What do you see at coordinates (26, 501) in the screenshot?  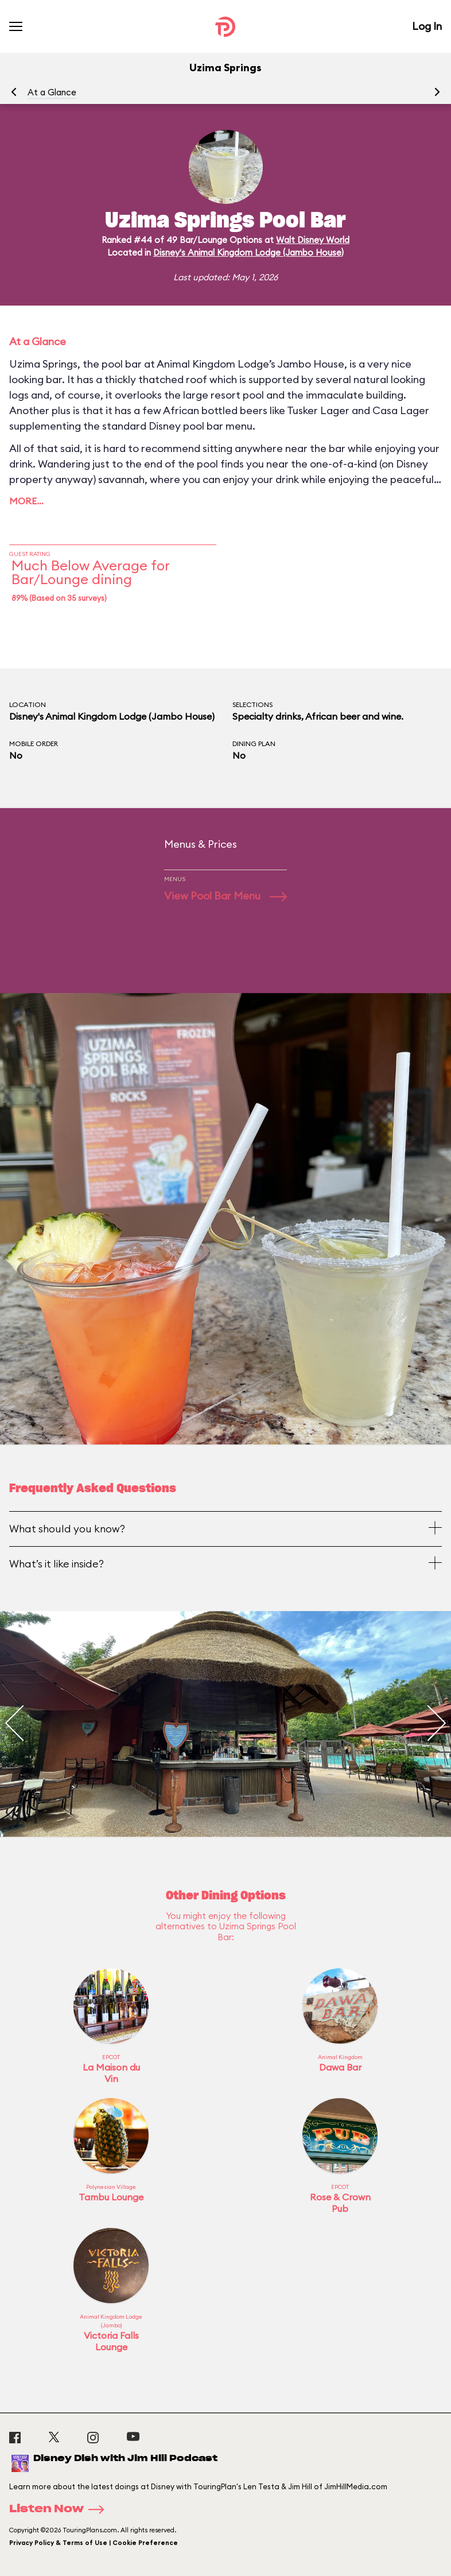 I see `More…` at bounding box center [26, 501].